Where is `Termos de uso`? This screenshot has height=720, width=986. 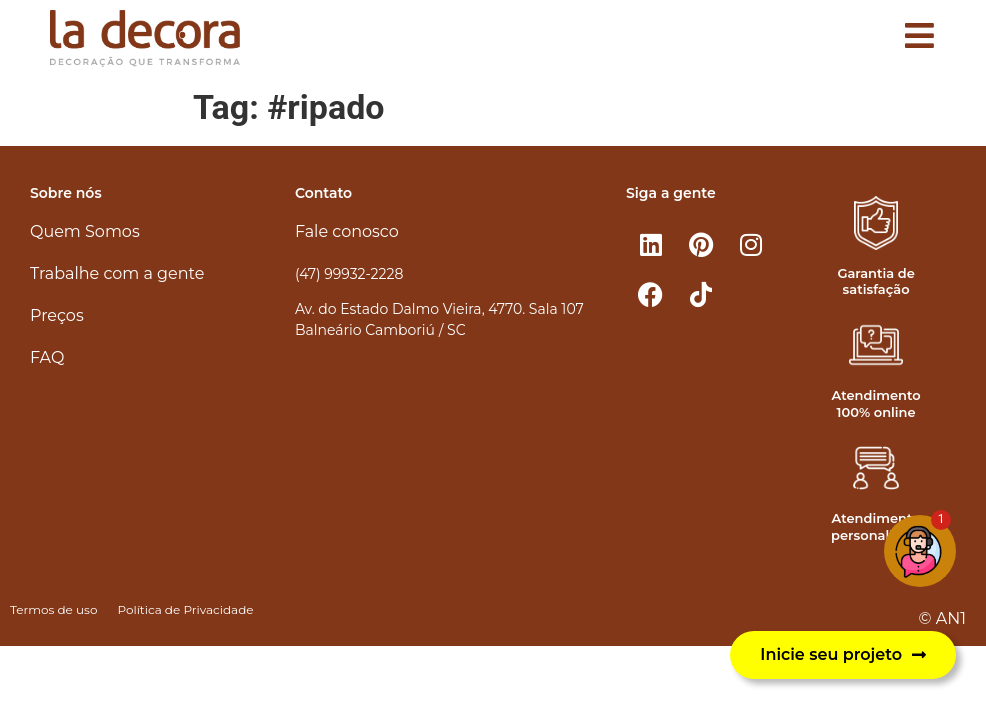
Termos de uso is located at coordinates (53, 609).